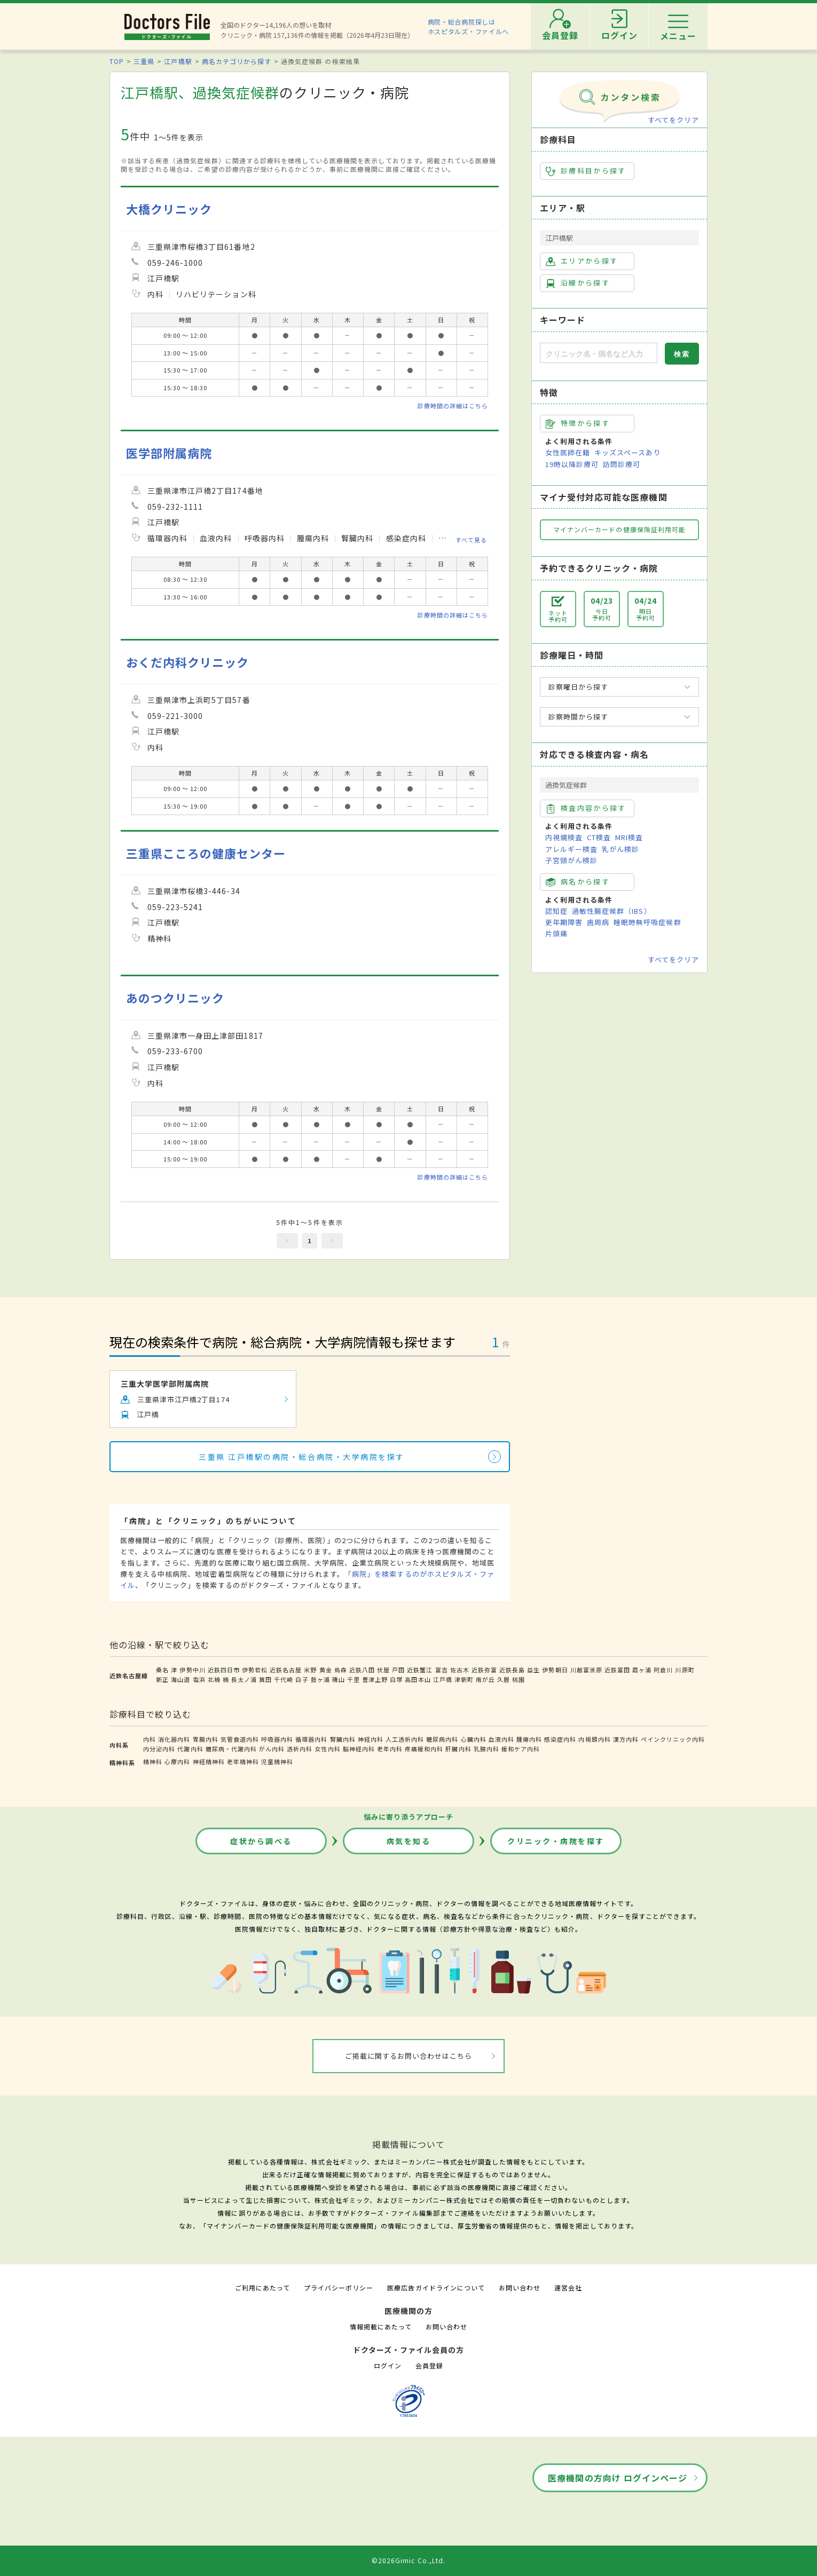 This screenshot has width=817, height=2576. Describe the element at coordinates (586, 808) in the screenshot. I see `検査内容から探す` at that location.